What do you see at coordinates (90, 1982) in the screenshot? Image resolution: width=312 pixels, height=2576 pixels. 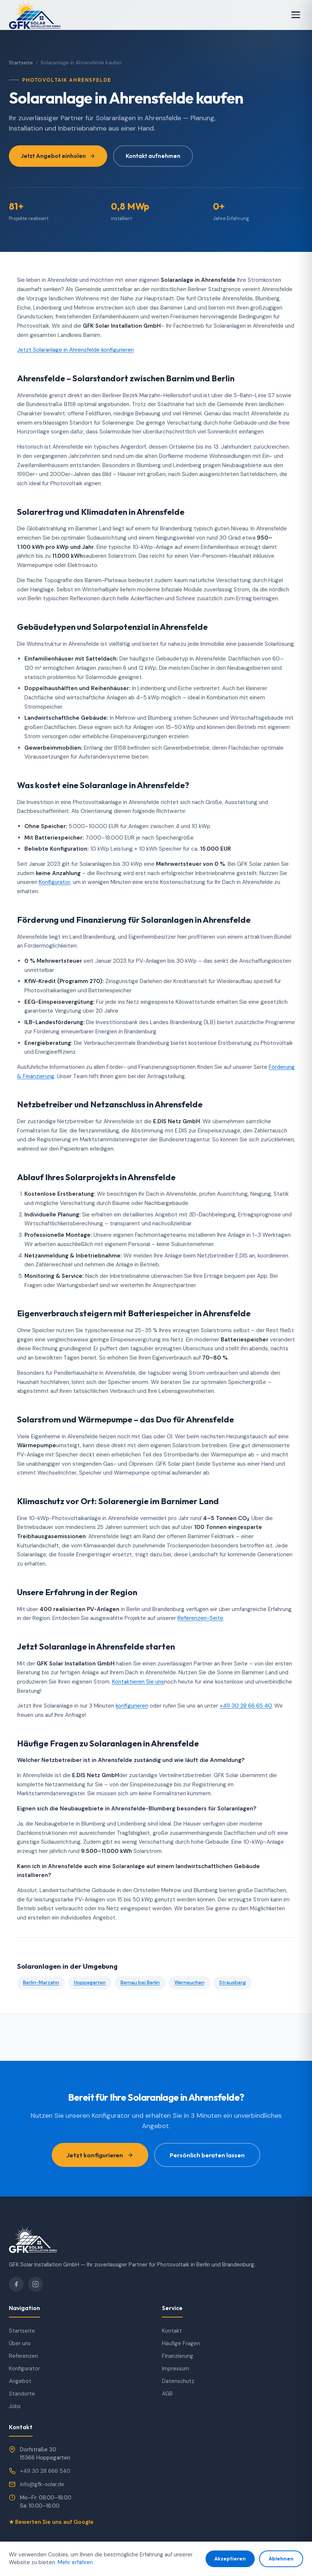 I see `Hoppegarten` at bounding box center [90, 1982].